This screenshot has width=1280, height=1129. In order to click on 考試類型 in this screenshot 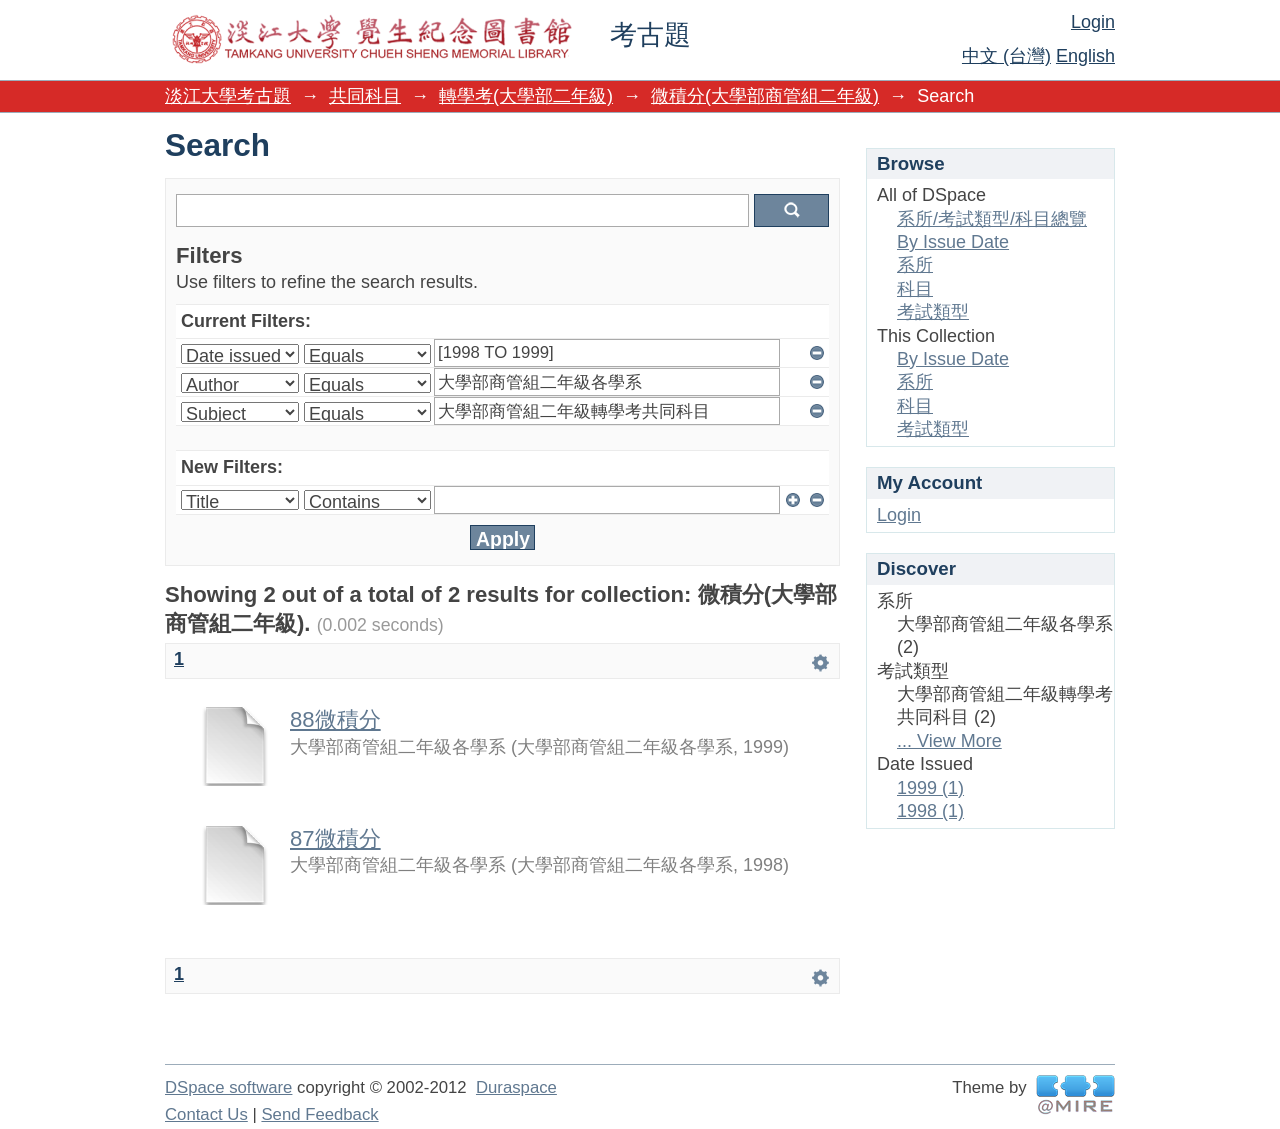, I will do `click(933, 312)`.